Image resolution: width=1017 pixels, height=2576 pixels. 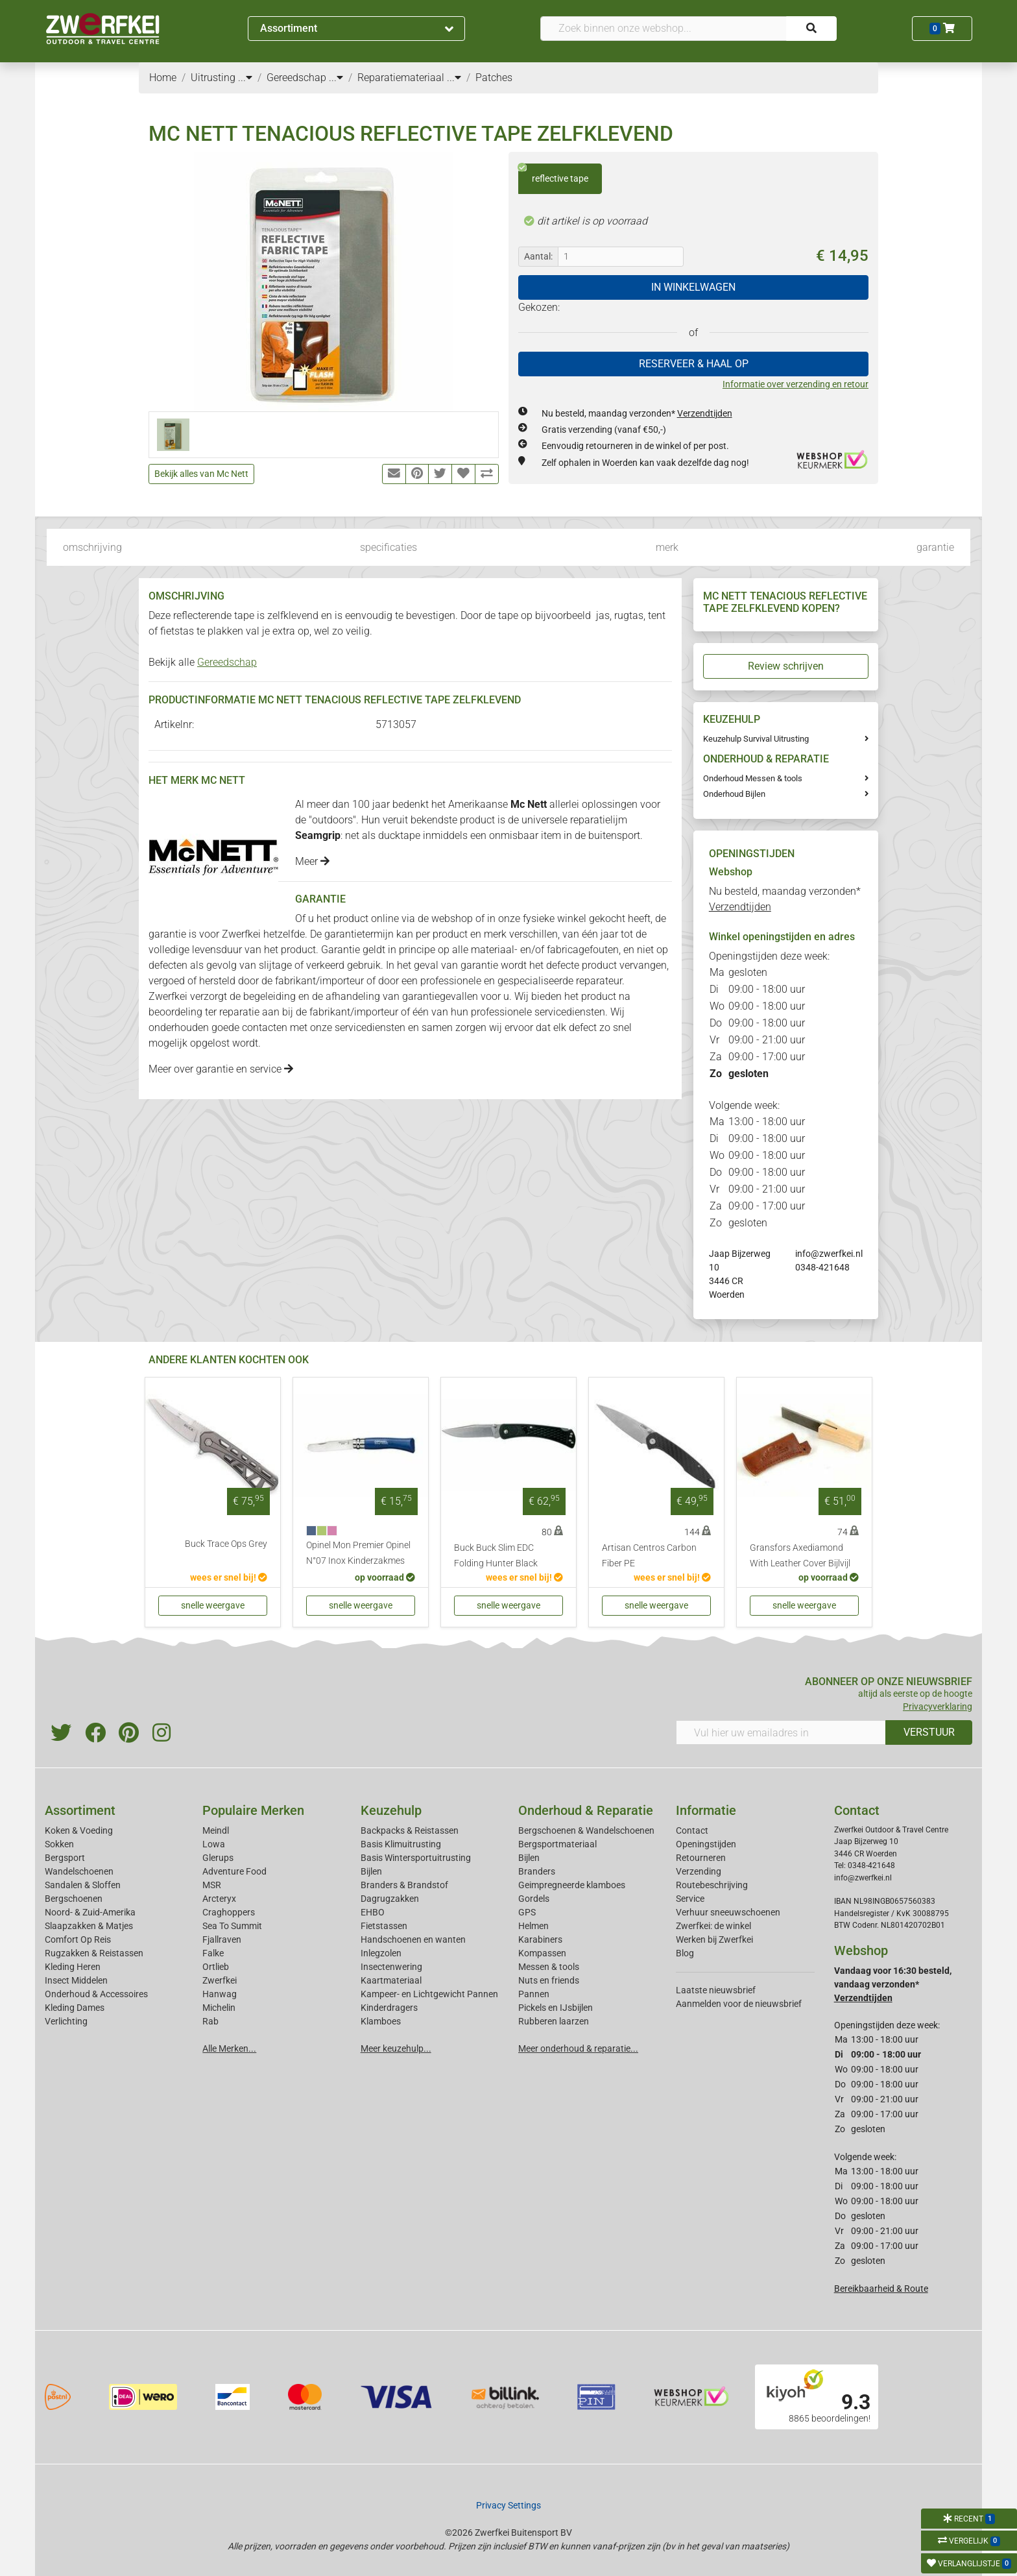 What do you see at coordinates (215, 1967) in the screenshot?
I see `Ortlieb` at bounding box center [215, 1967].